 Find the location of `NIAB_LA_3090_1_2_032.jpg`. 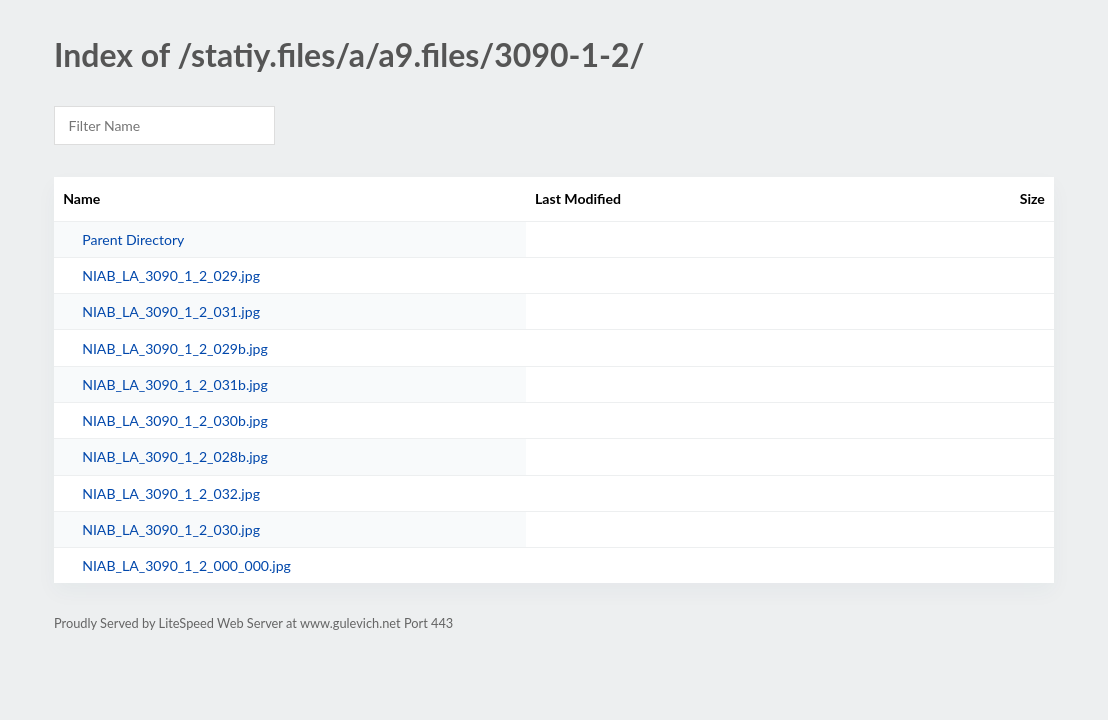

NIAB_LA_3090_1_2_032.jpg is located at coordinates (171, 493).